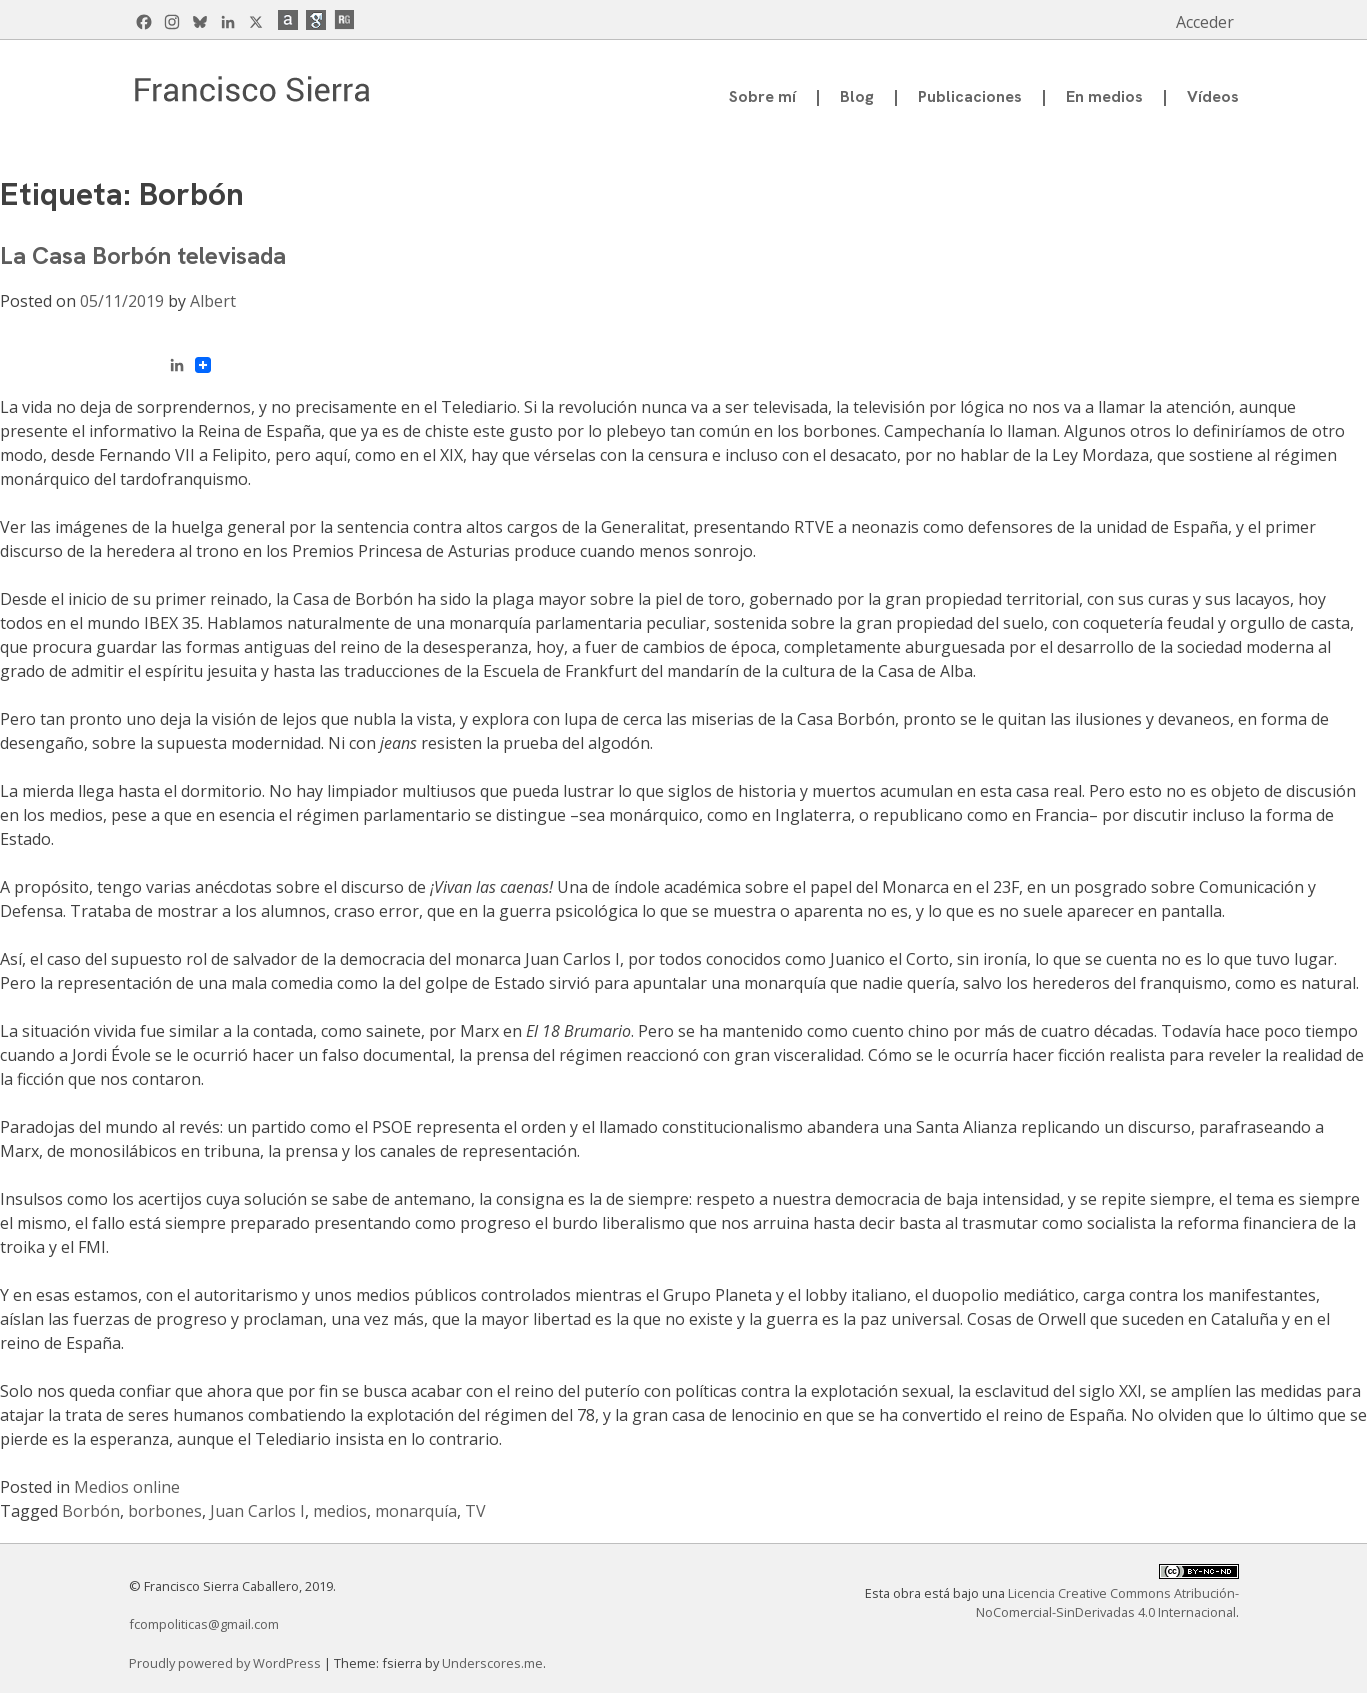 Image resolution: width=1367 pixels, height=1693 pixels. I want to click on Medios online, so click(127, 1487).